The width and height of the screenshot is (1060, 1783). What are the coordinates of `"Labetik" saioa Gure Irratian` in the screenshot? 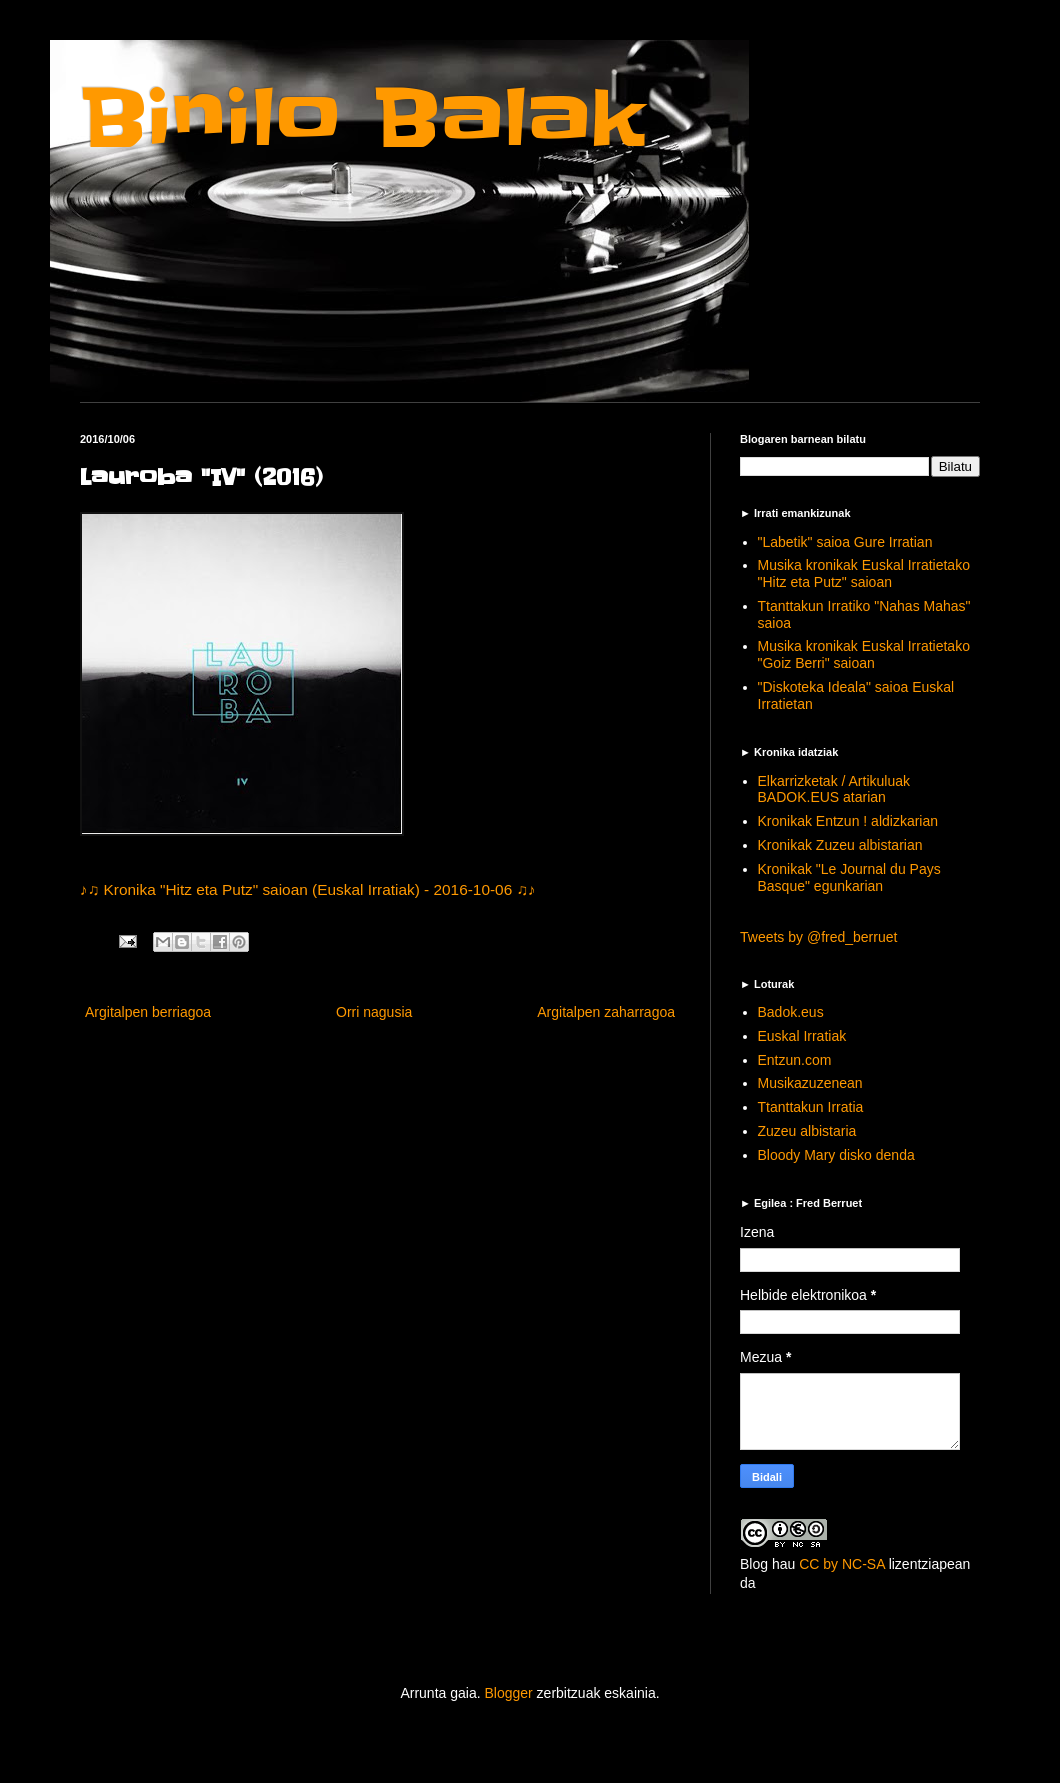 It's located at (845, 542).